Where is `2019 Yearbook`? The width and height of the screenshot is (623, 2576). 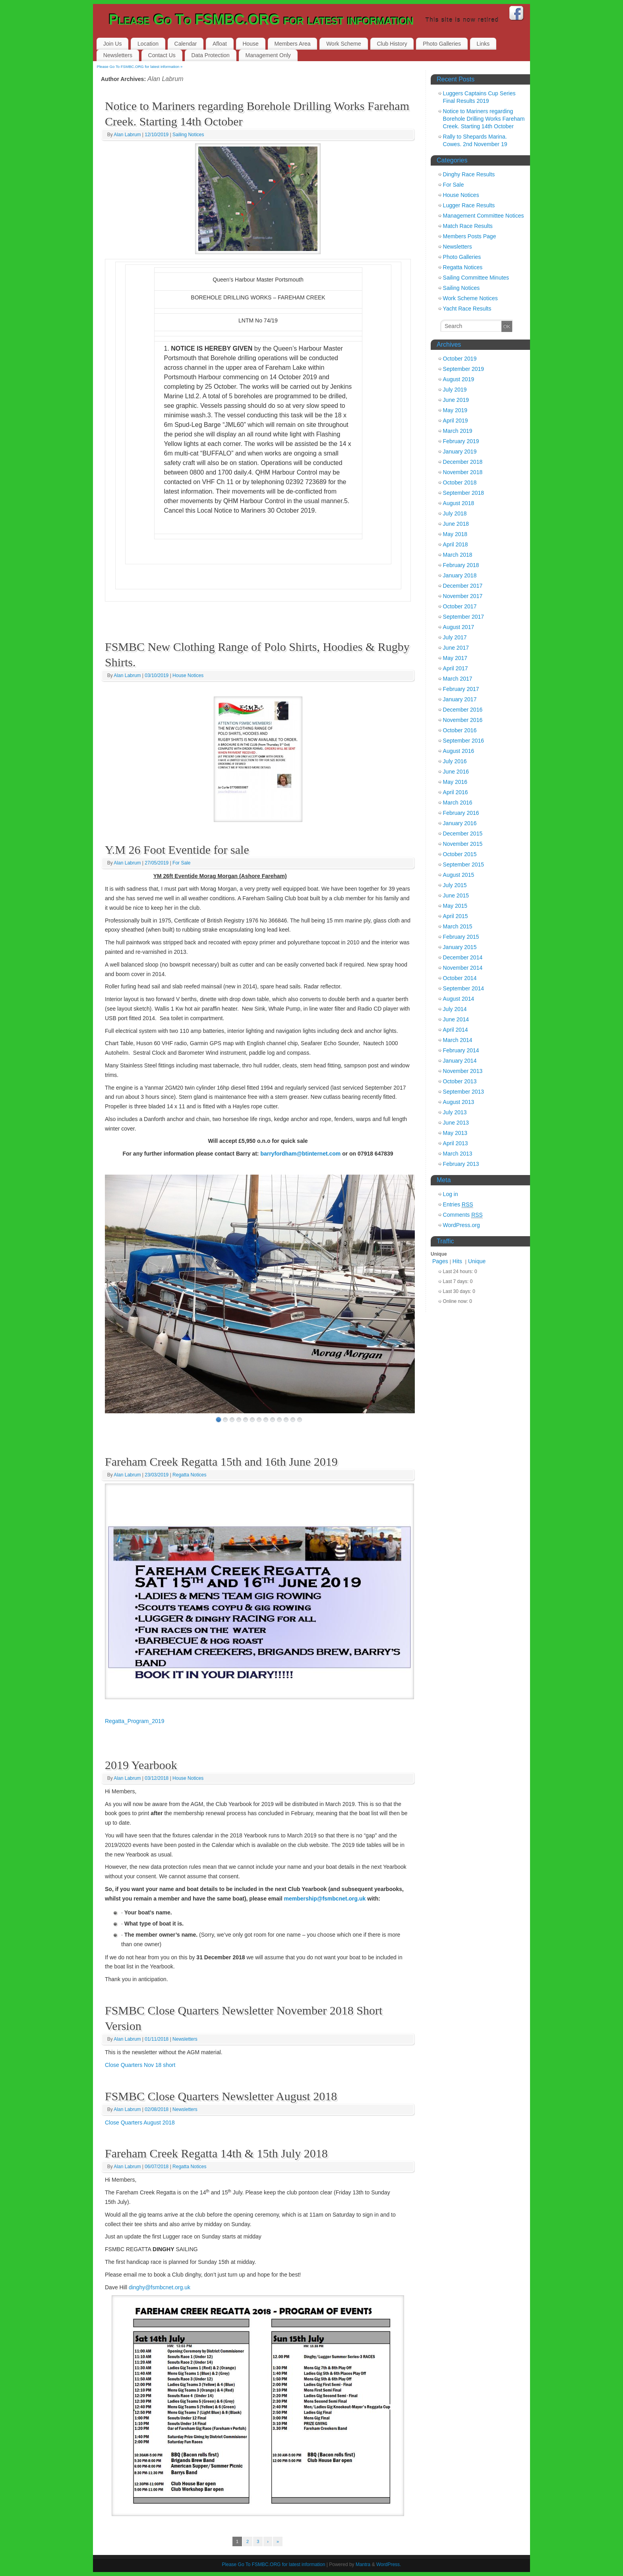 2019 Yearbook is located at coordinates (141, 1764).